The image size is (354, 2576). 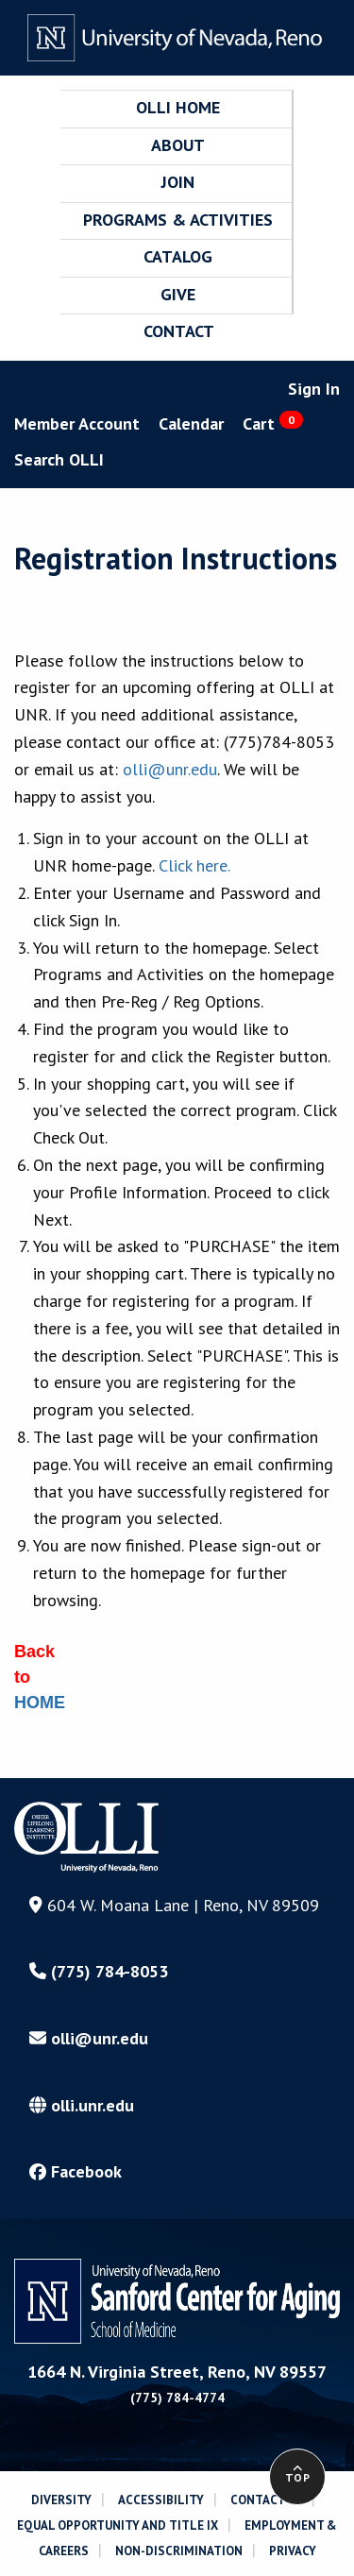 What do you see at coordinates (81, 2105) in the screenshot?
I see `olli.unr.edu` at bounding box center [81, 2105].